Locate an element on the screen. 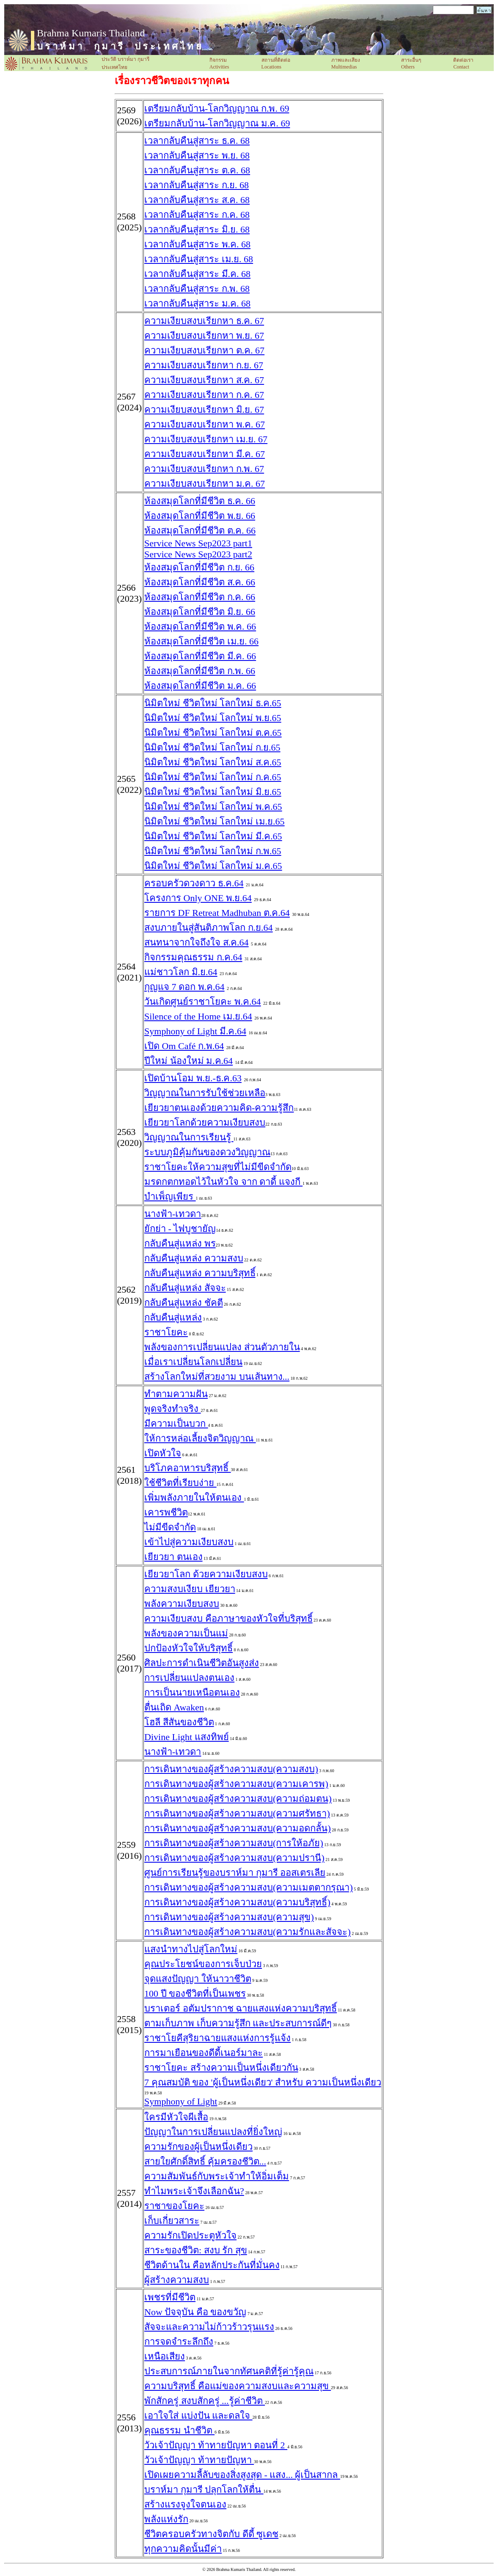 Image resolution: width=498 pixels, height=2576 pixels. การเดินทางของผู้สร้างความสงบ(การให้อภัย) is located at coordinates (233, 1843).